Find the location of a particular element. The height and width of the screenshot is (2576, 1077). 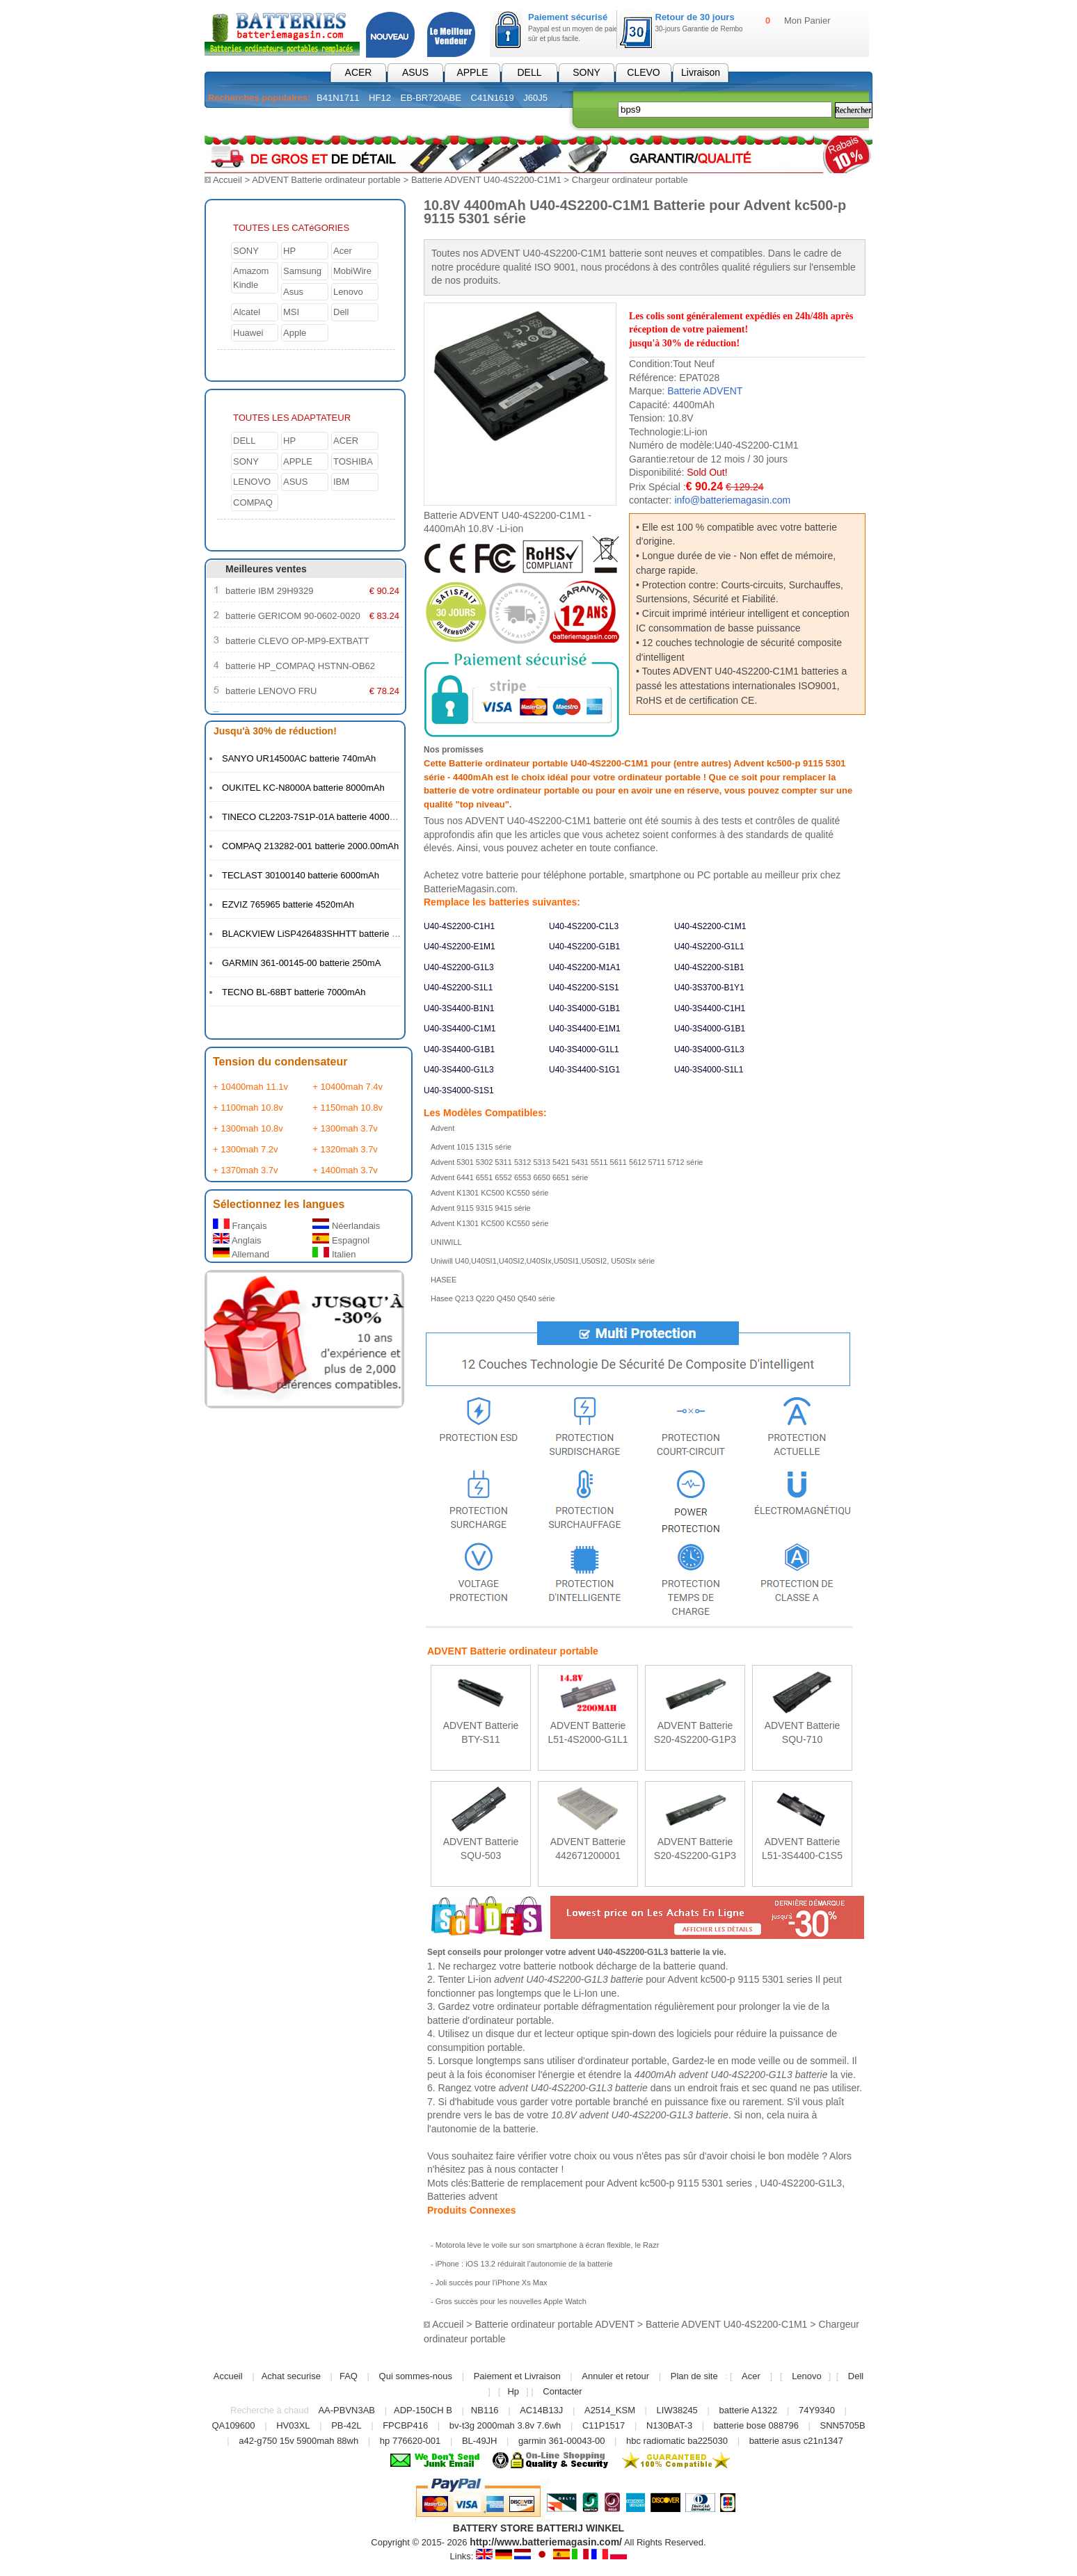

MobiWire is located at coordinates (352, 270).